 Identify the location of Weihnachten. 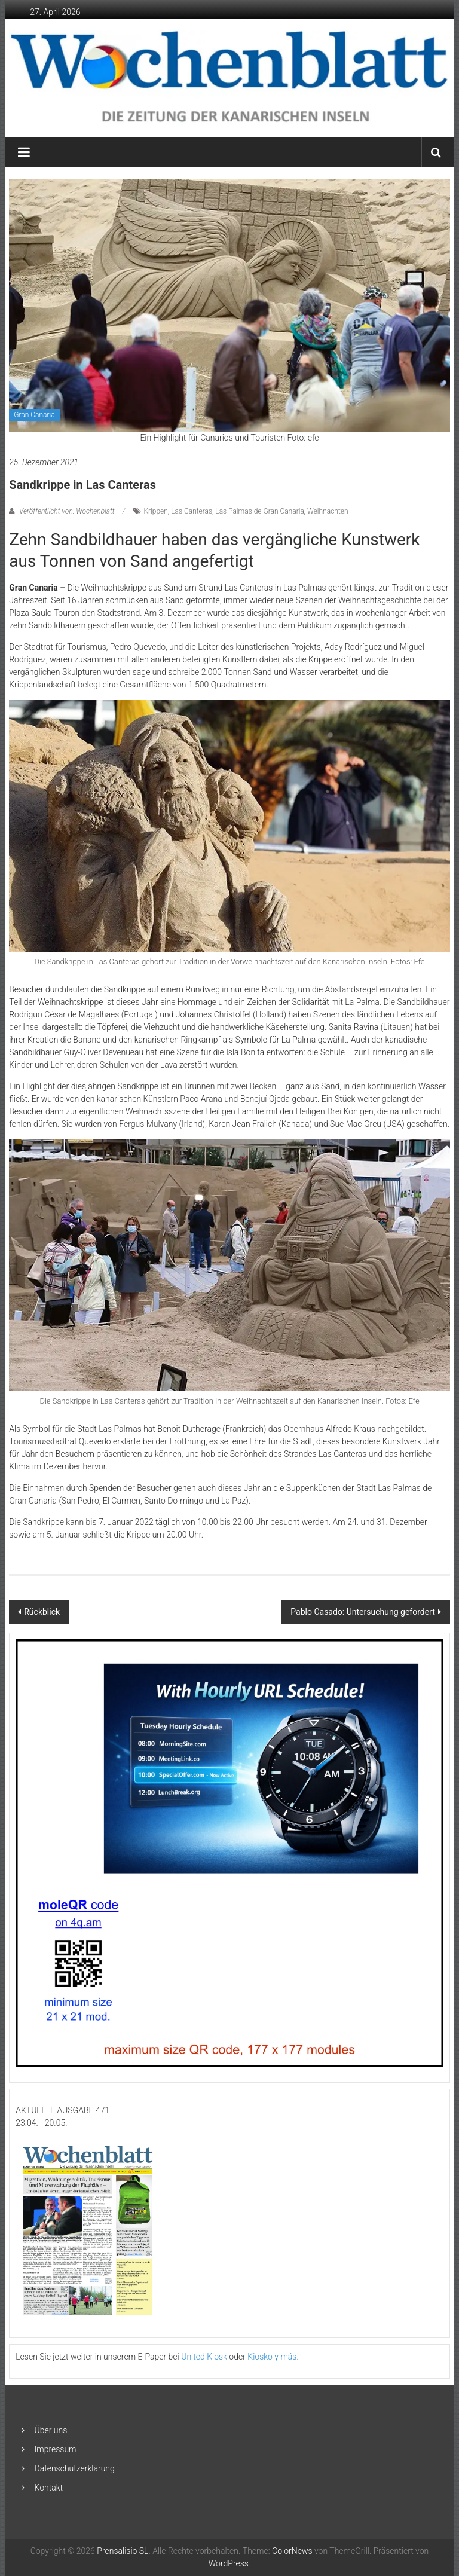
(327, 511).